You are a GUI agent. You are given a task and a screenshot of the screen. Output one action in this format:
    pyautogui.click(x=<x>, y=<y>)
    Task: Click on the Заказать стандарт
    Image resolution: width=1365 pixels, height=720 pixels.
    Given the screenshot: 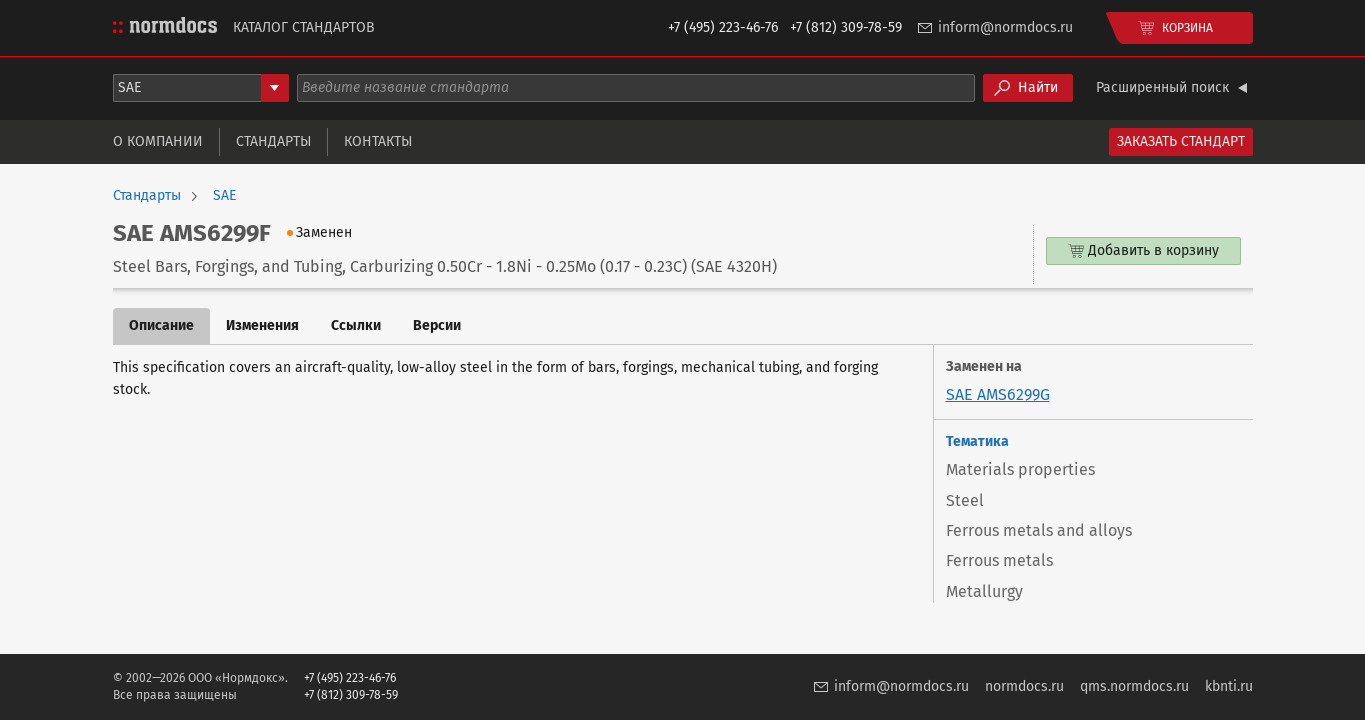 What is the action you would take?
    pyautogui.click(x=1181, y=141)
    